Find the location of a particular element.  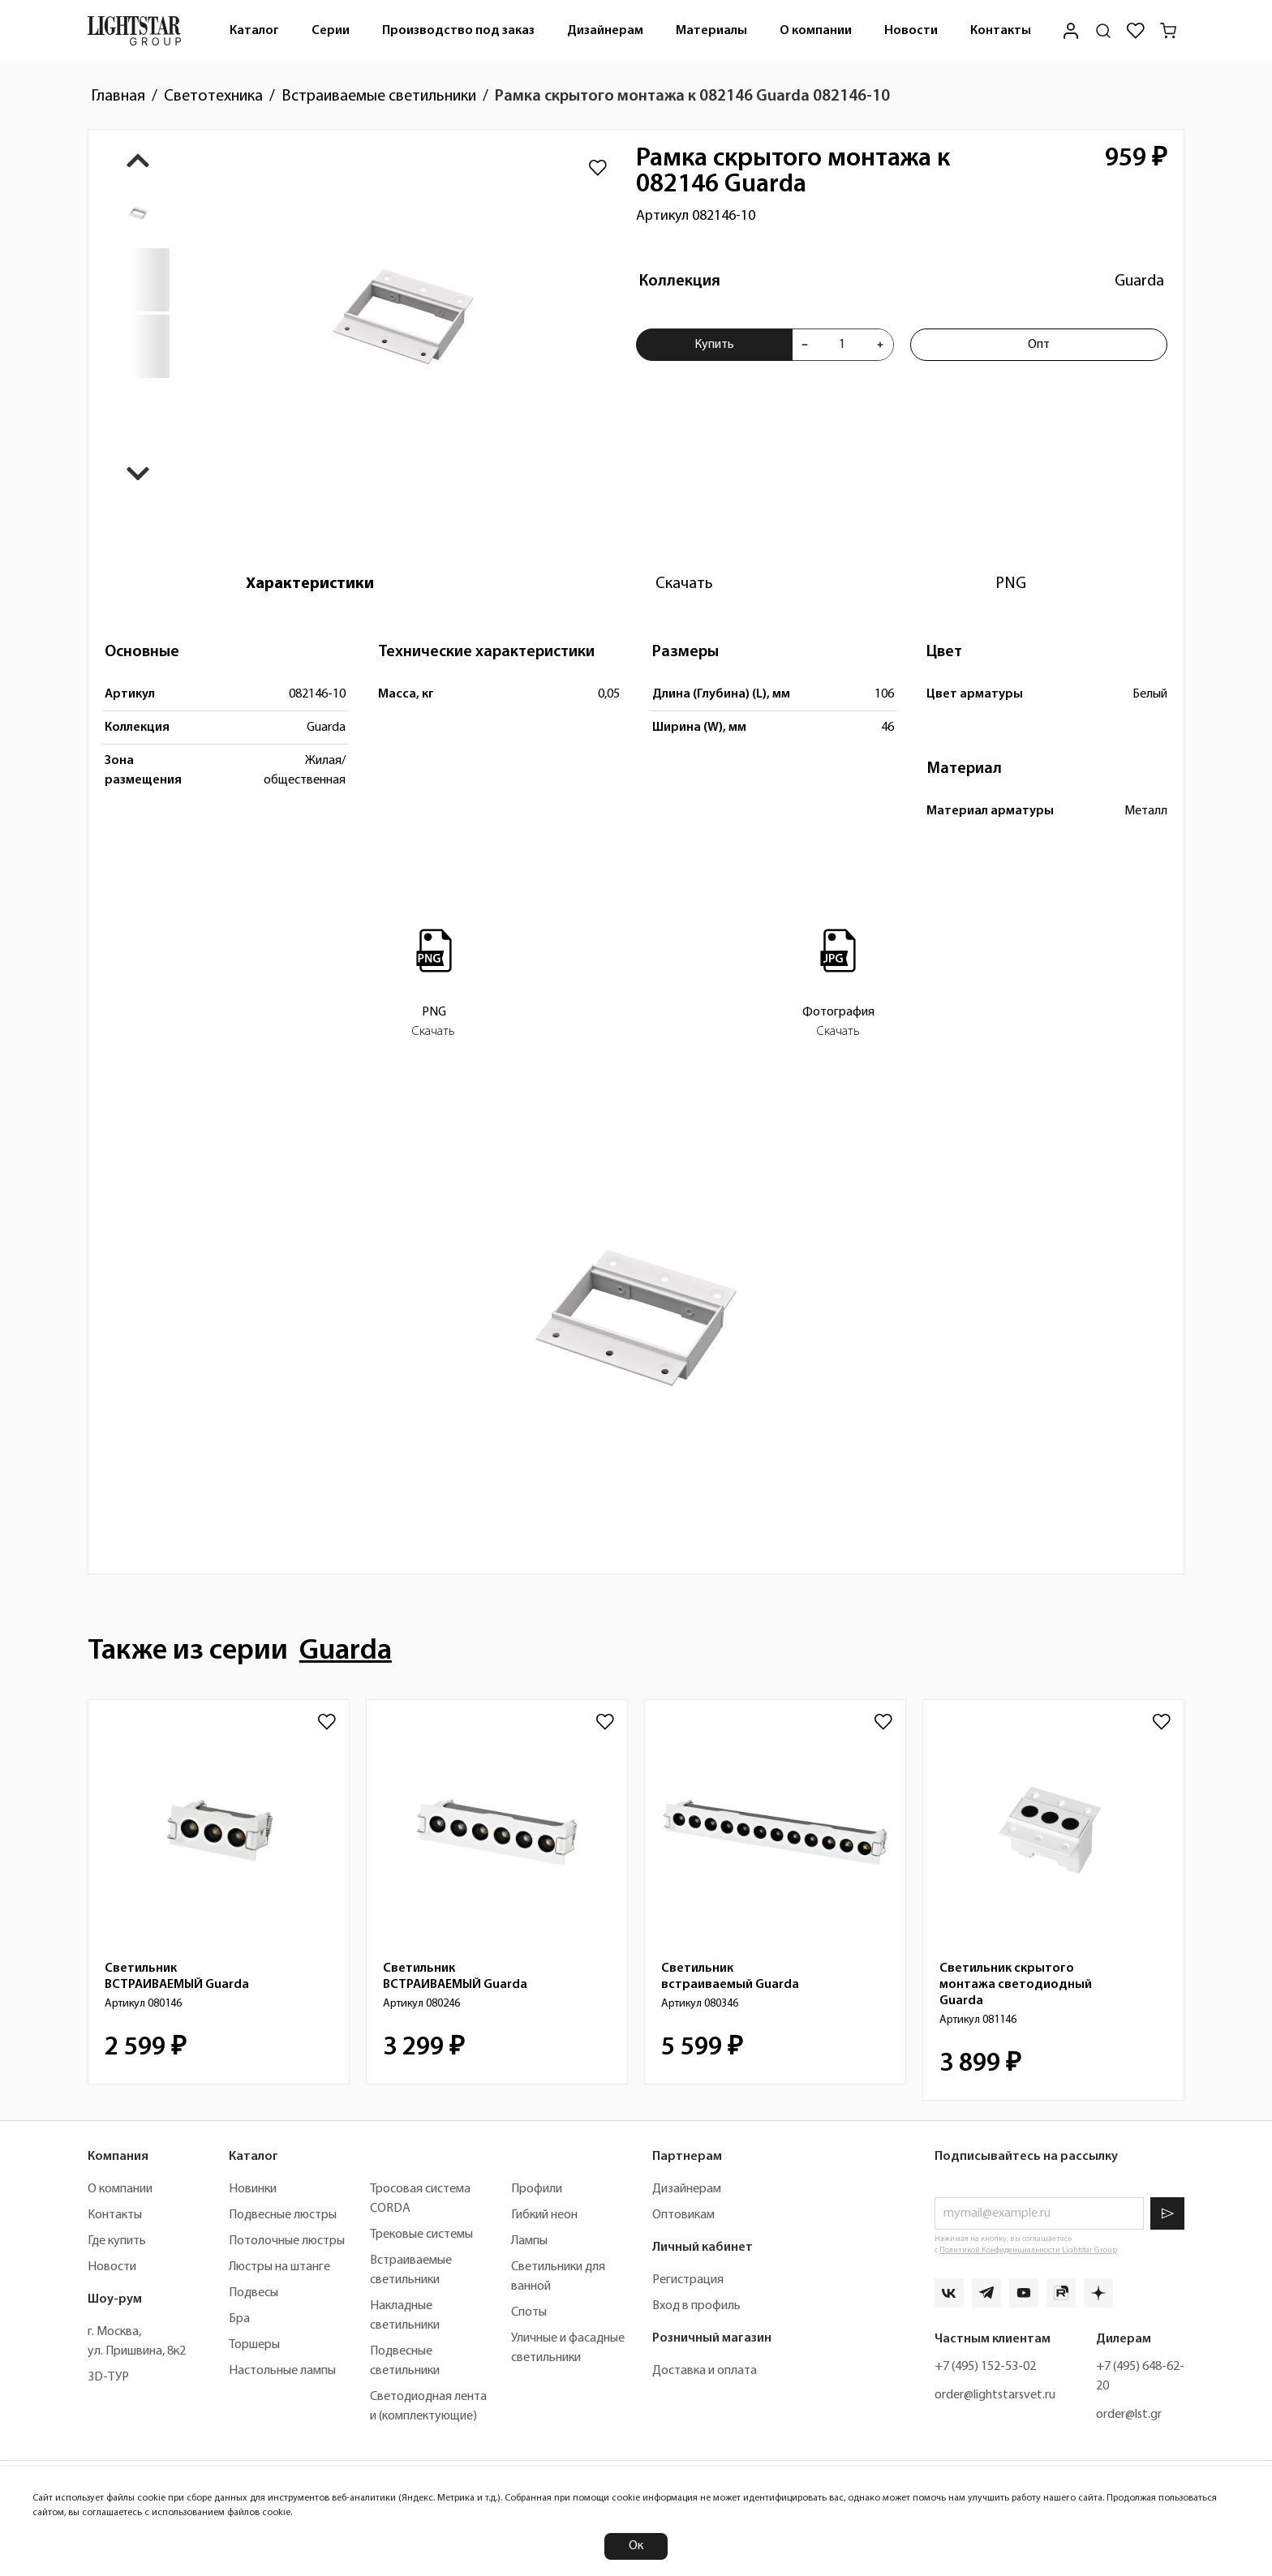

Подвесы is located at coordinates (253, 2292).